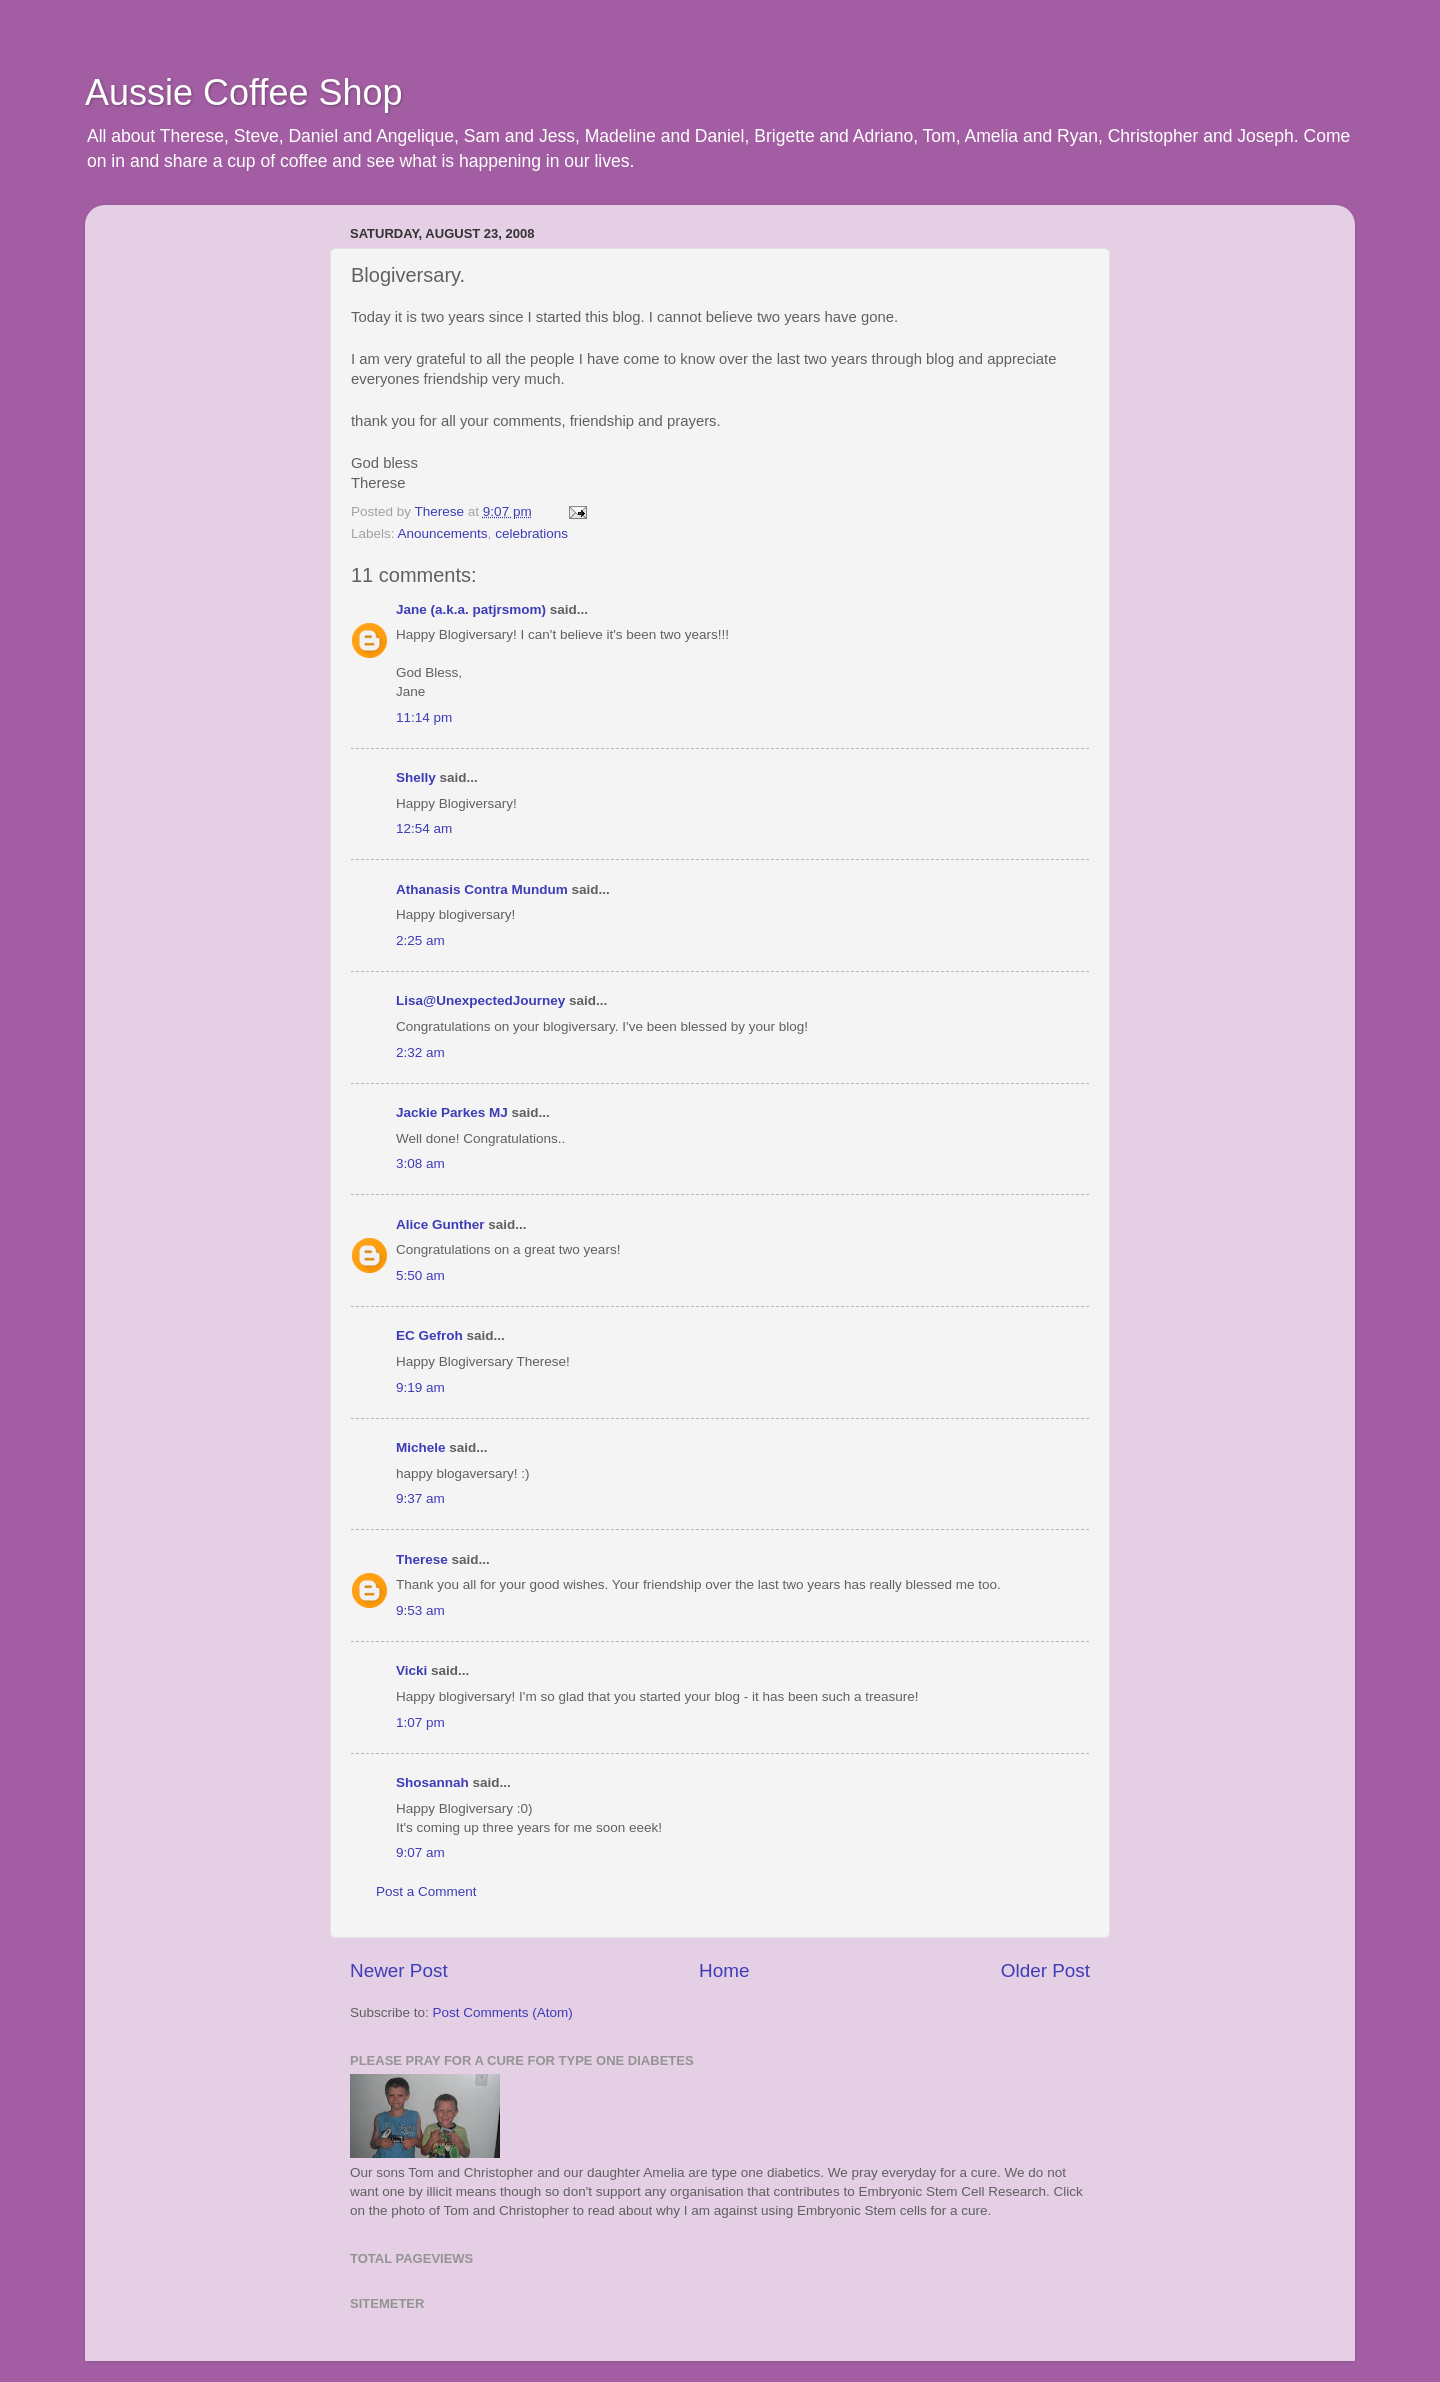 This screenshot has height=2382, width=1440. Describe the element at coordinates (531, 533) in the screenshot. I see `celebrations` at that location.